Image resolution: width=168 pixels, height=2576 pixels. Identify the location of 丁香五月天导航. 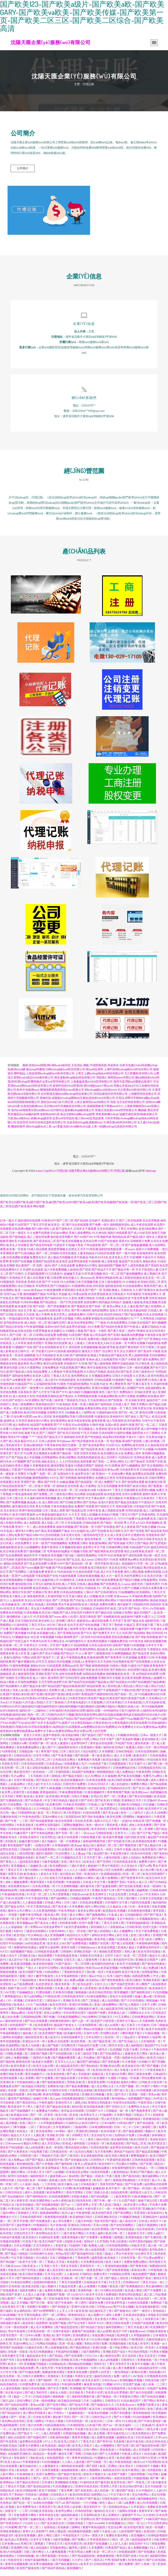
(15, 2492).